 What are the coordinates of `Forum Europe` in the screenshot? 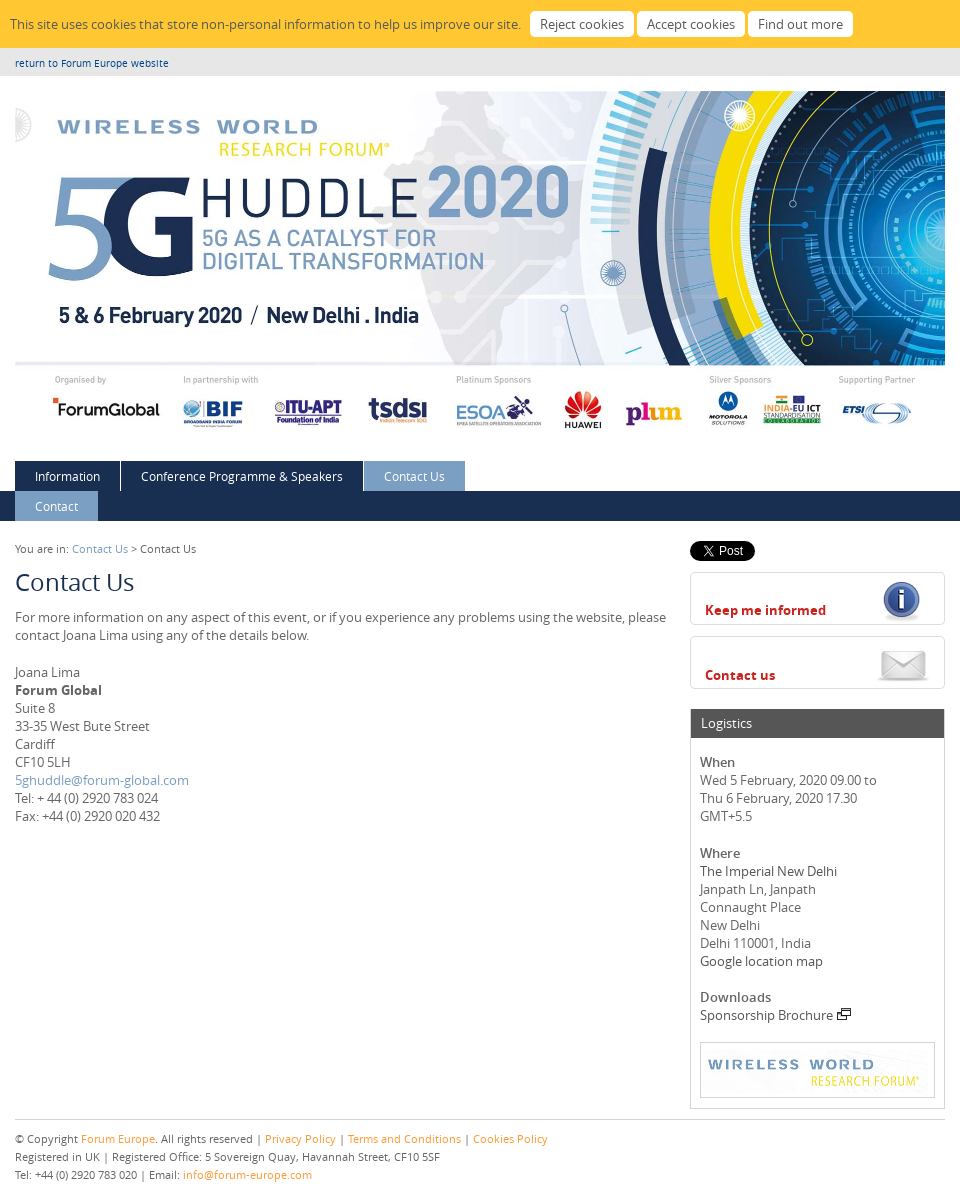 It's located at (118, 1138).